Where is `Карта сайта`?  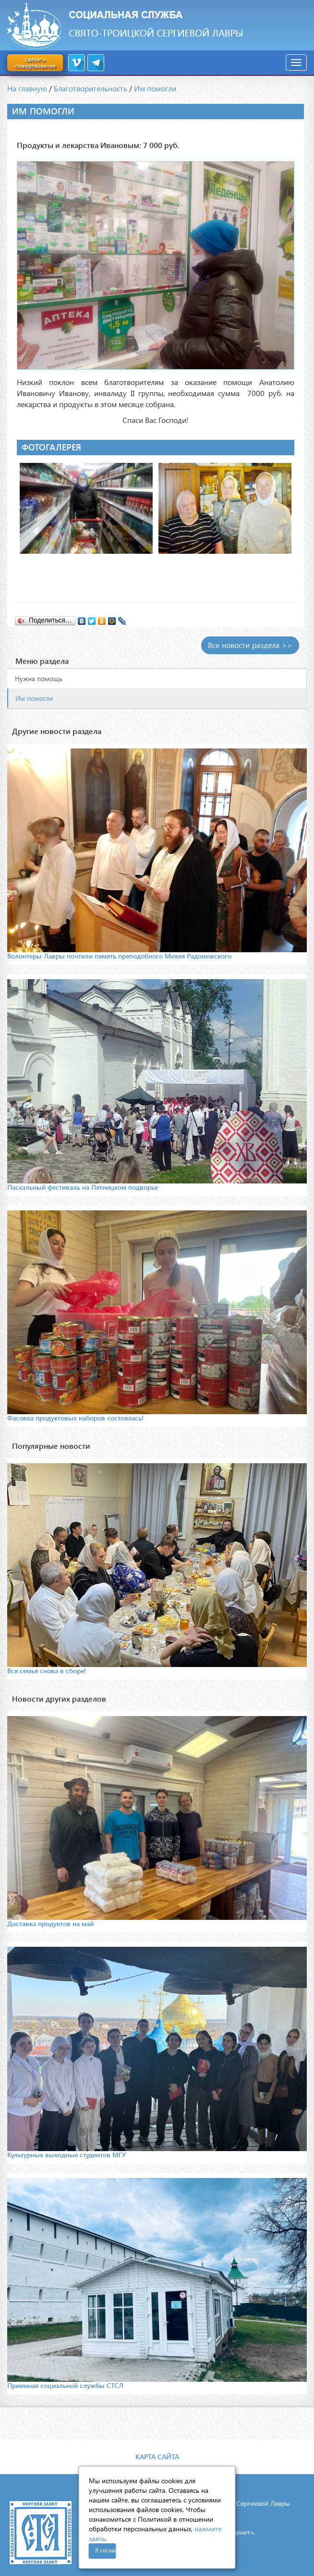 Карта сайта is located at coordinates (157, 2456).